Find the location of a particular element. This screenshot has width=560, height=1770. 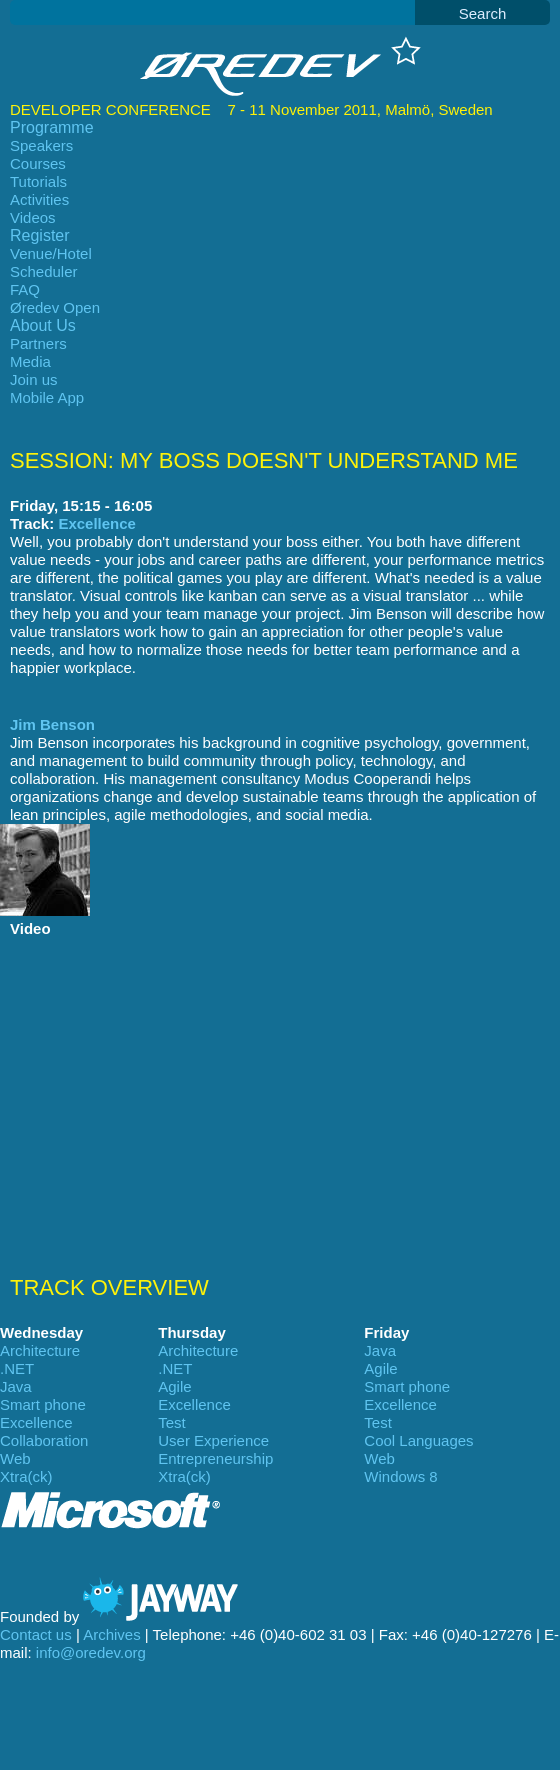

FAQ is located at coordinates (25, 289).